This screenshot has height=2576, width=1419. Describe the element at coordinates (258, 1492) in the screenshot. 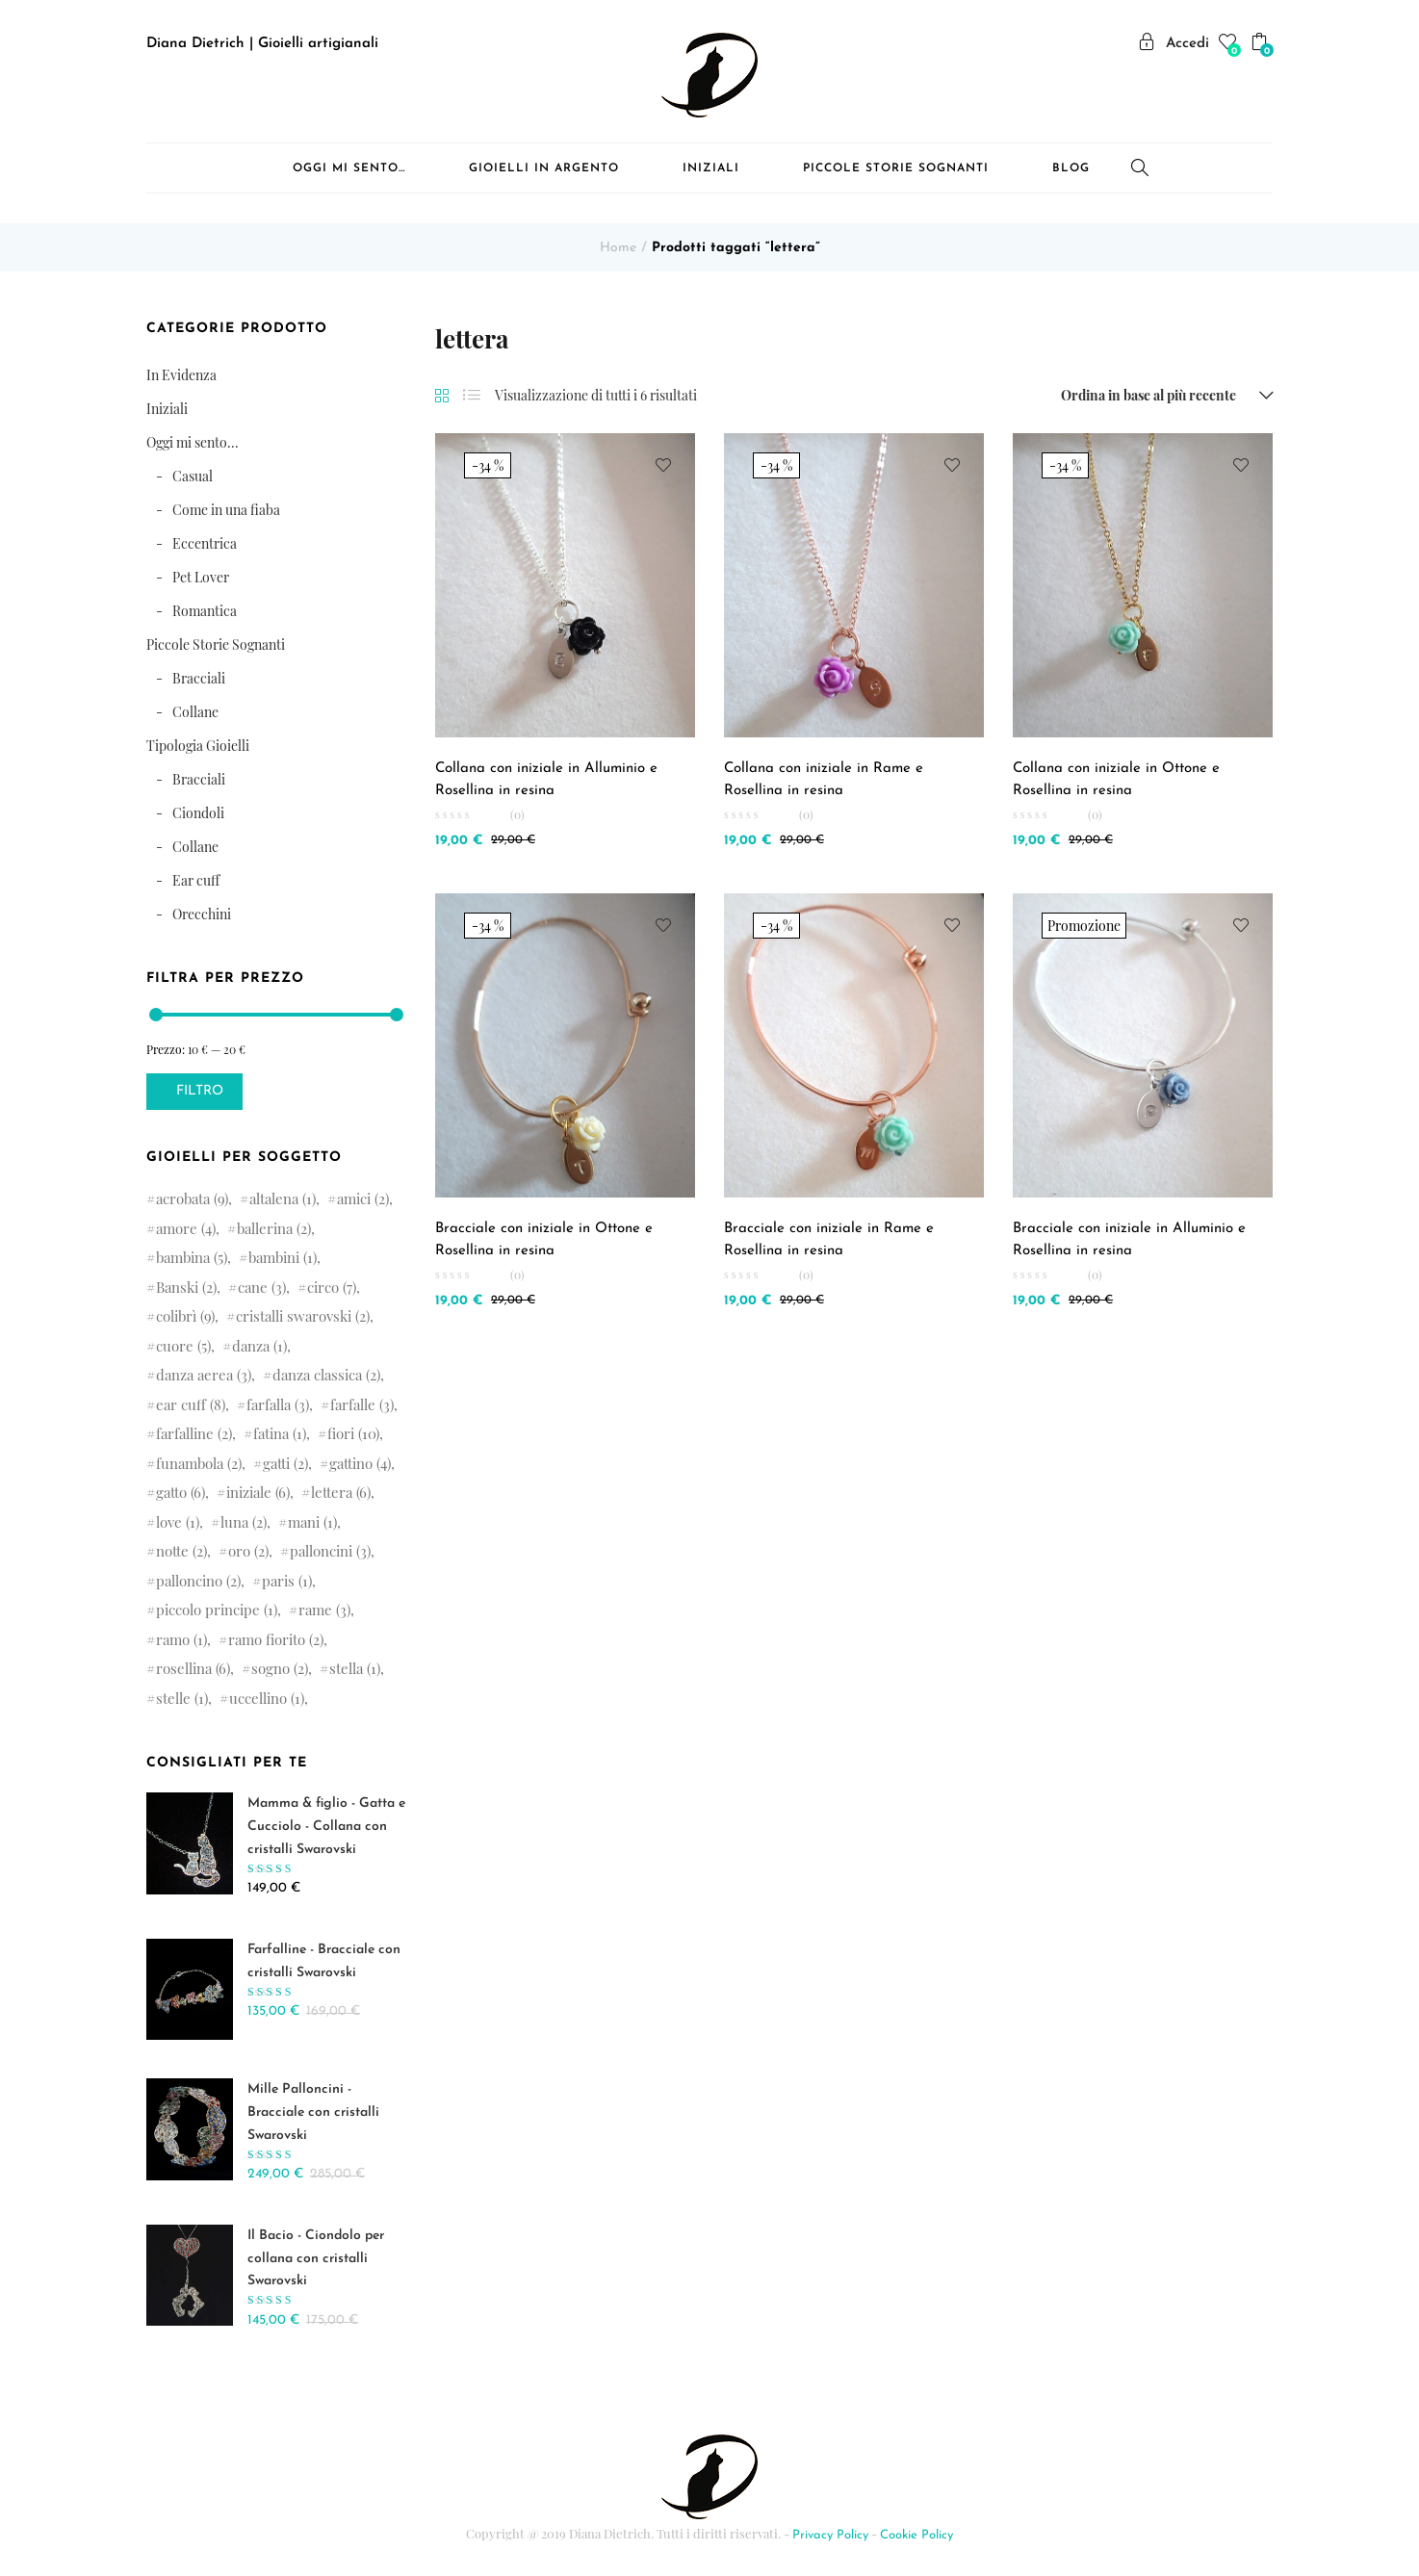

I see `iniziale [iniziale (6 elementi)]` at that location.